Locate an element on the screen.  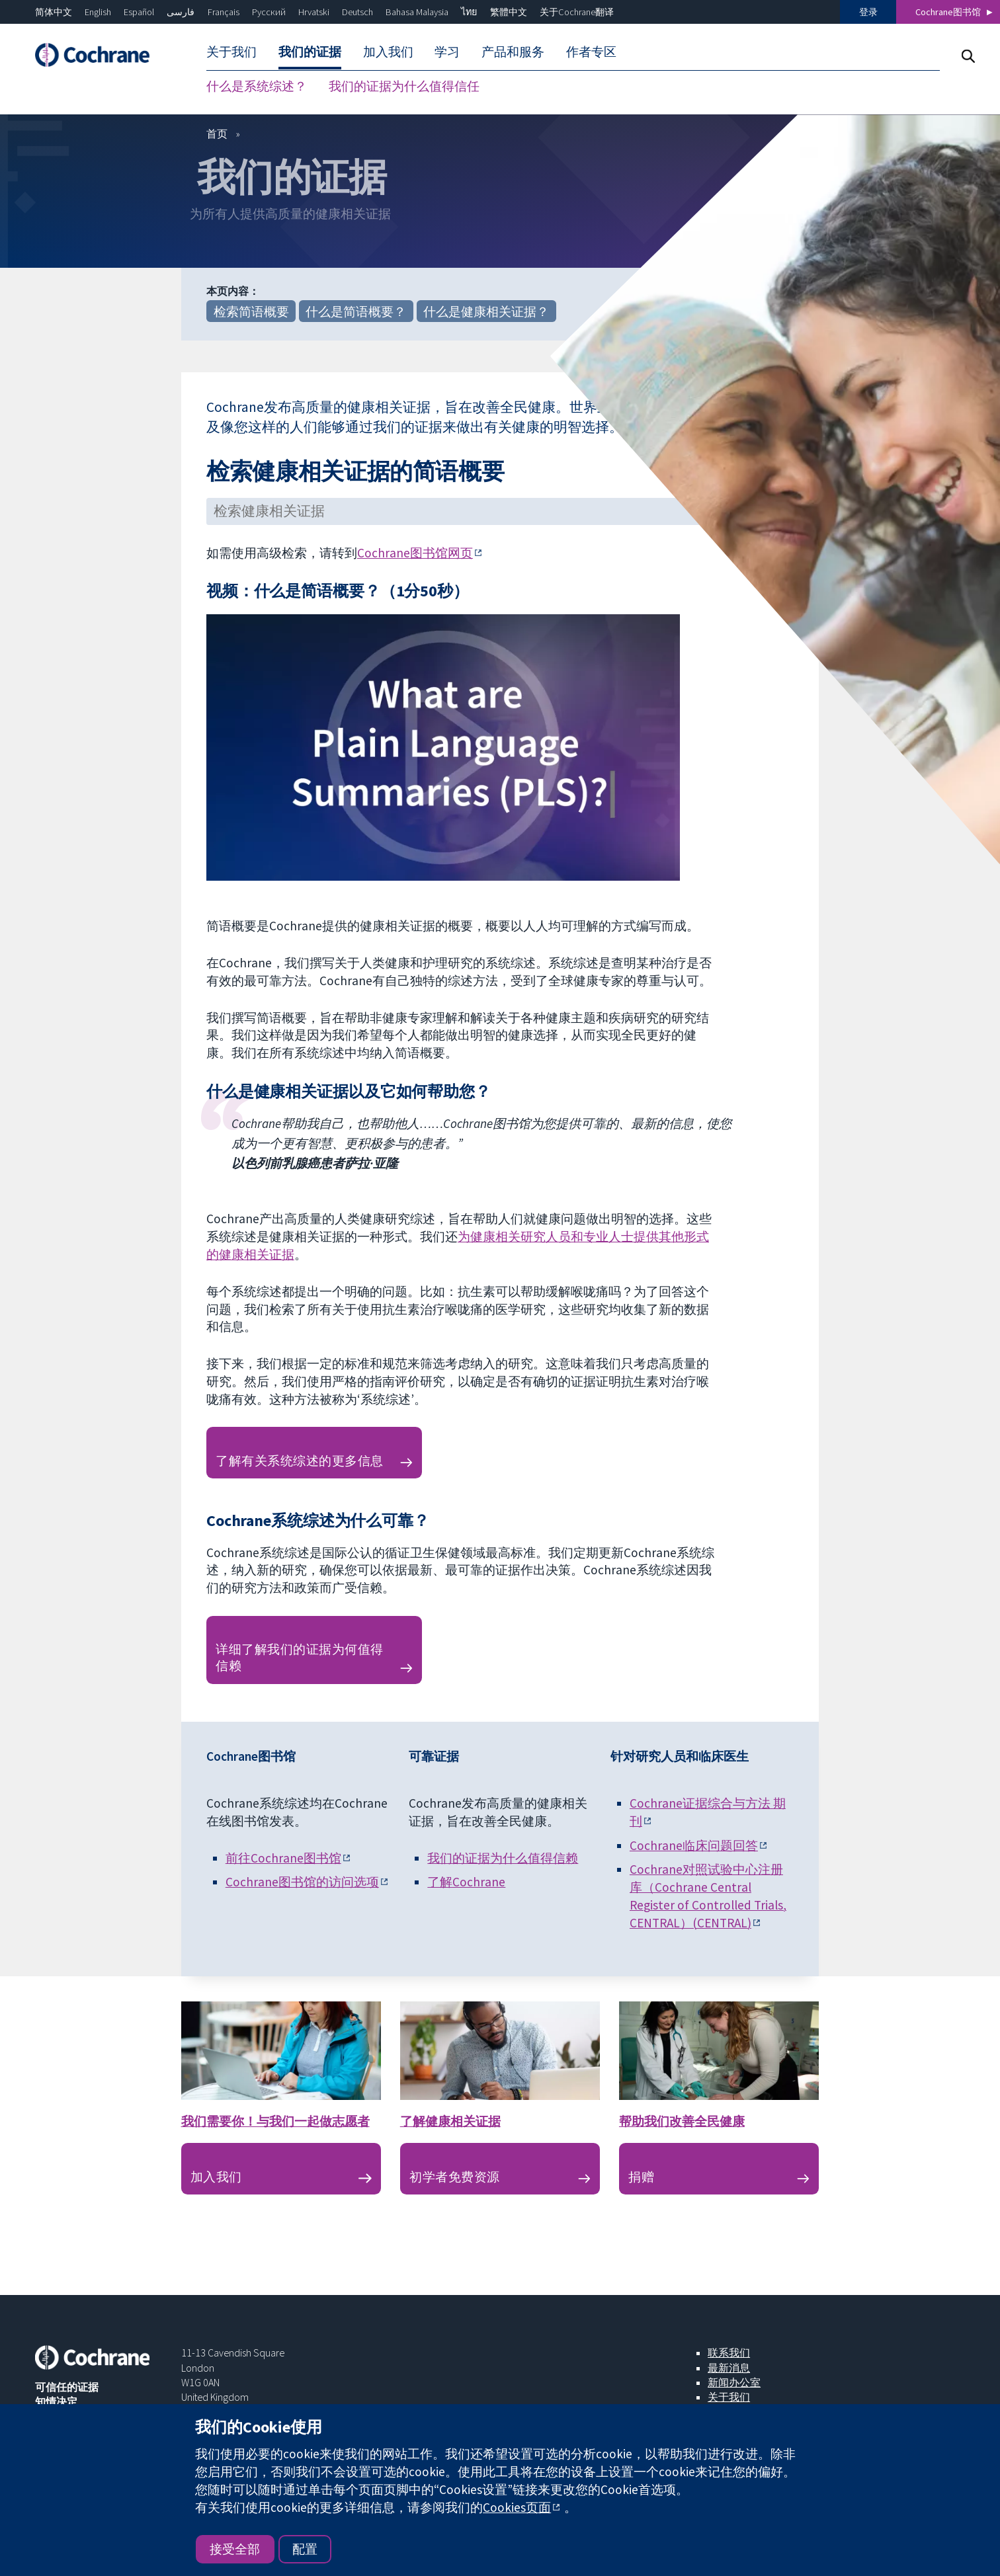
了解Cochrane is located at coordinates (466, 1882).